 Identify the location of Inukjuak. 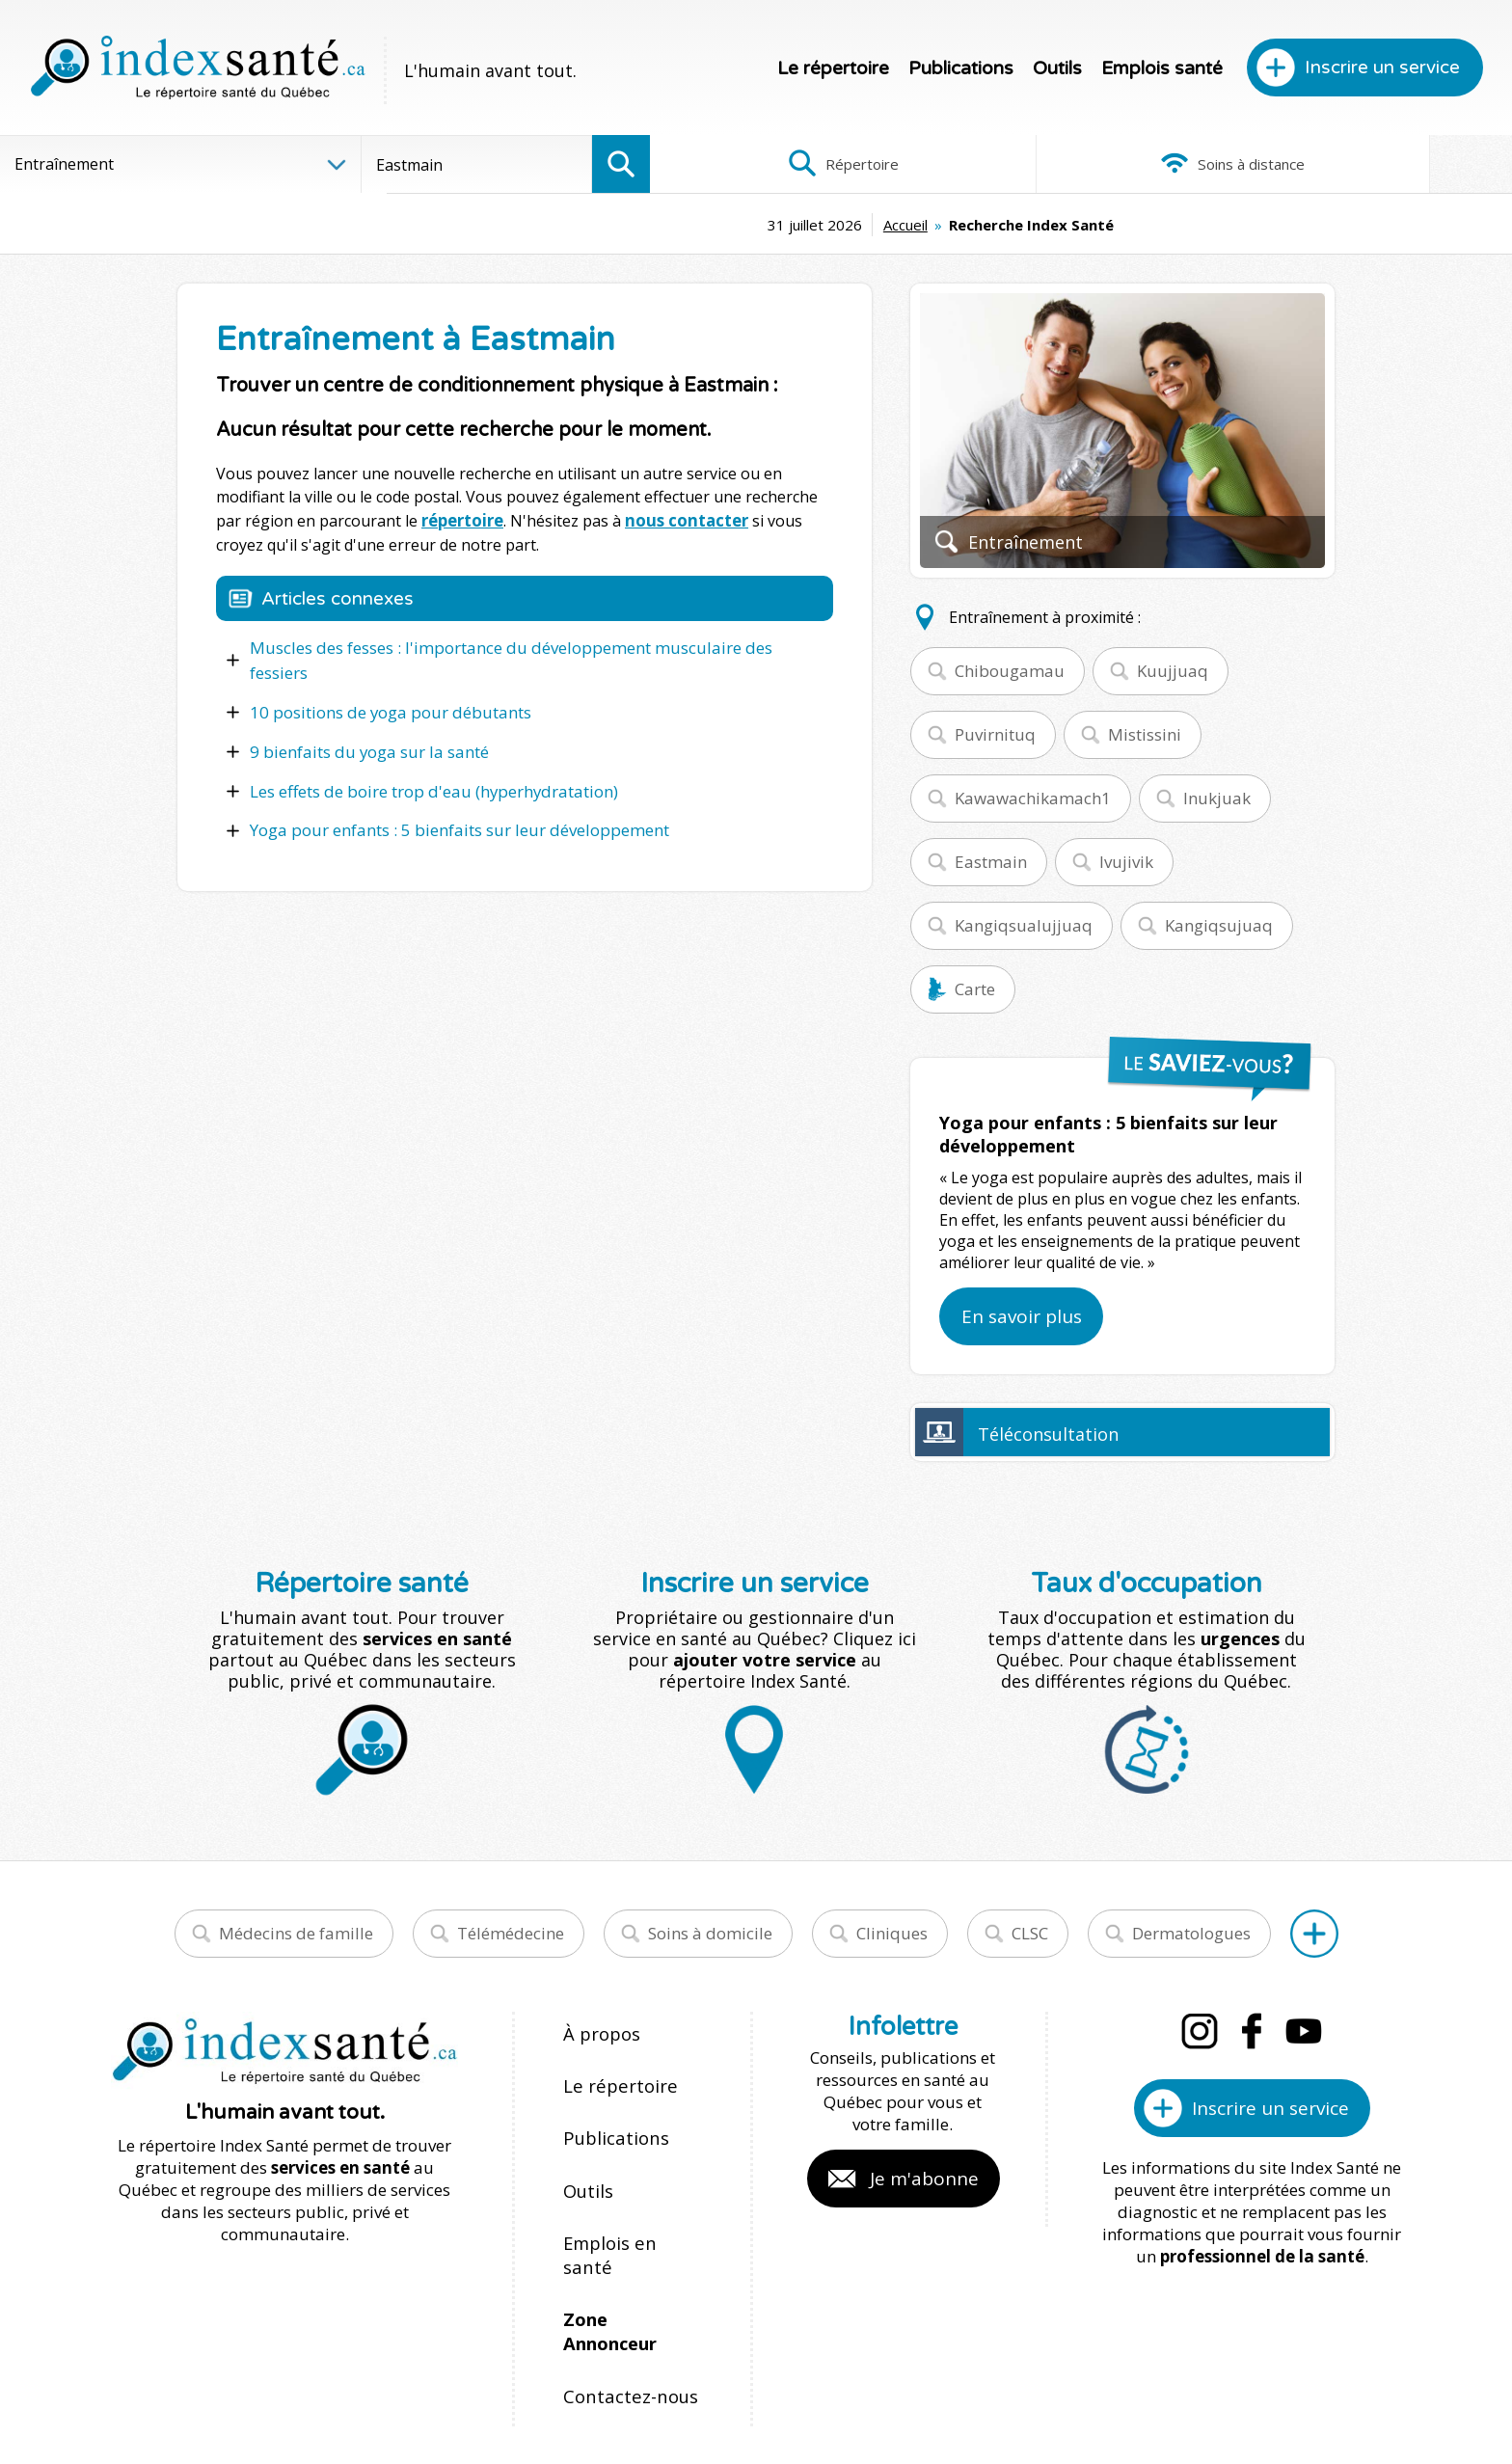
(1217, 798).